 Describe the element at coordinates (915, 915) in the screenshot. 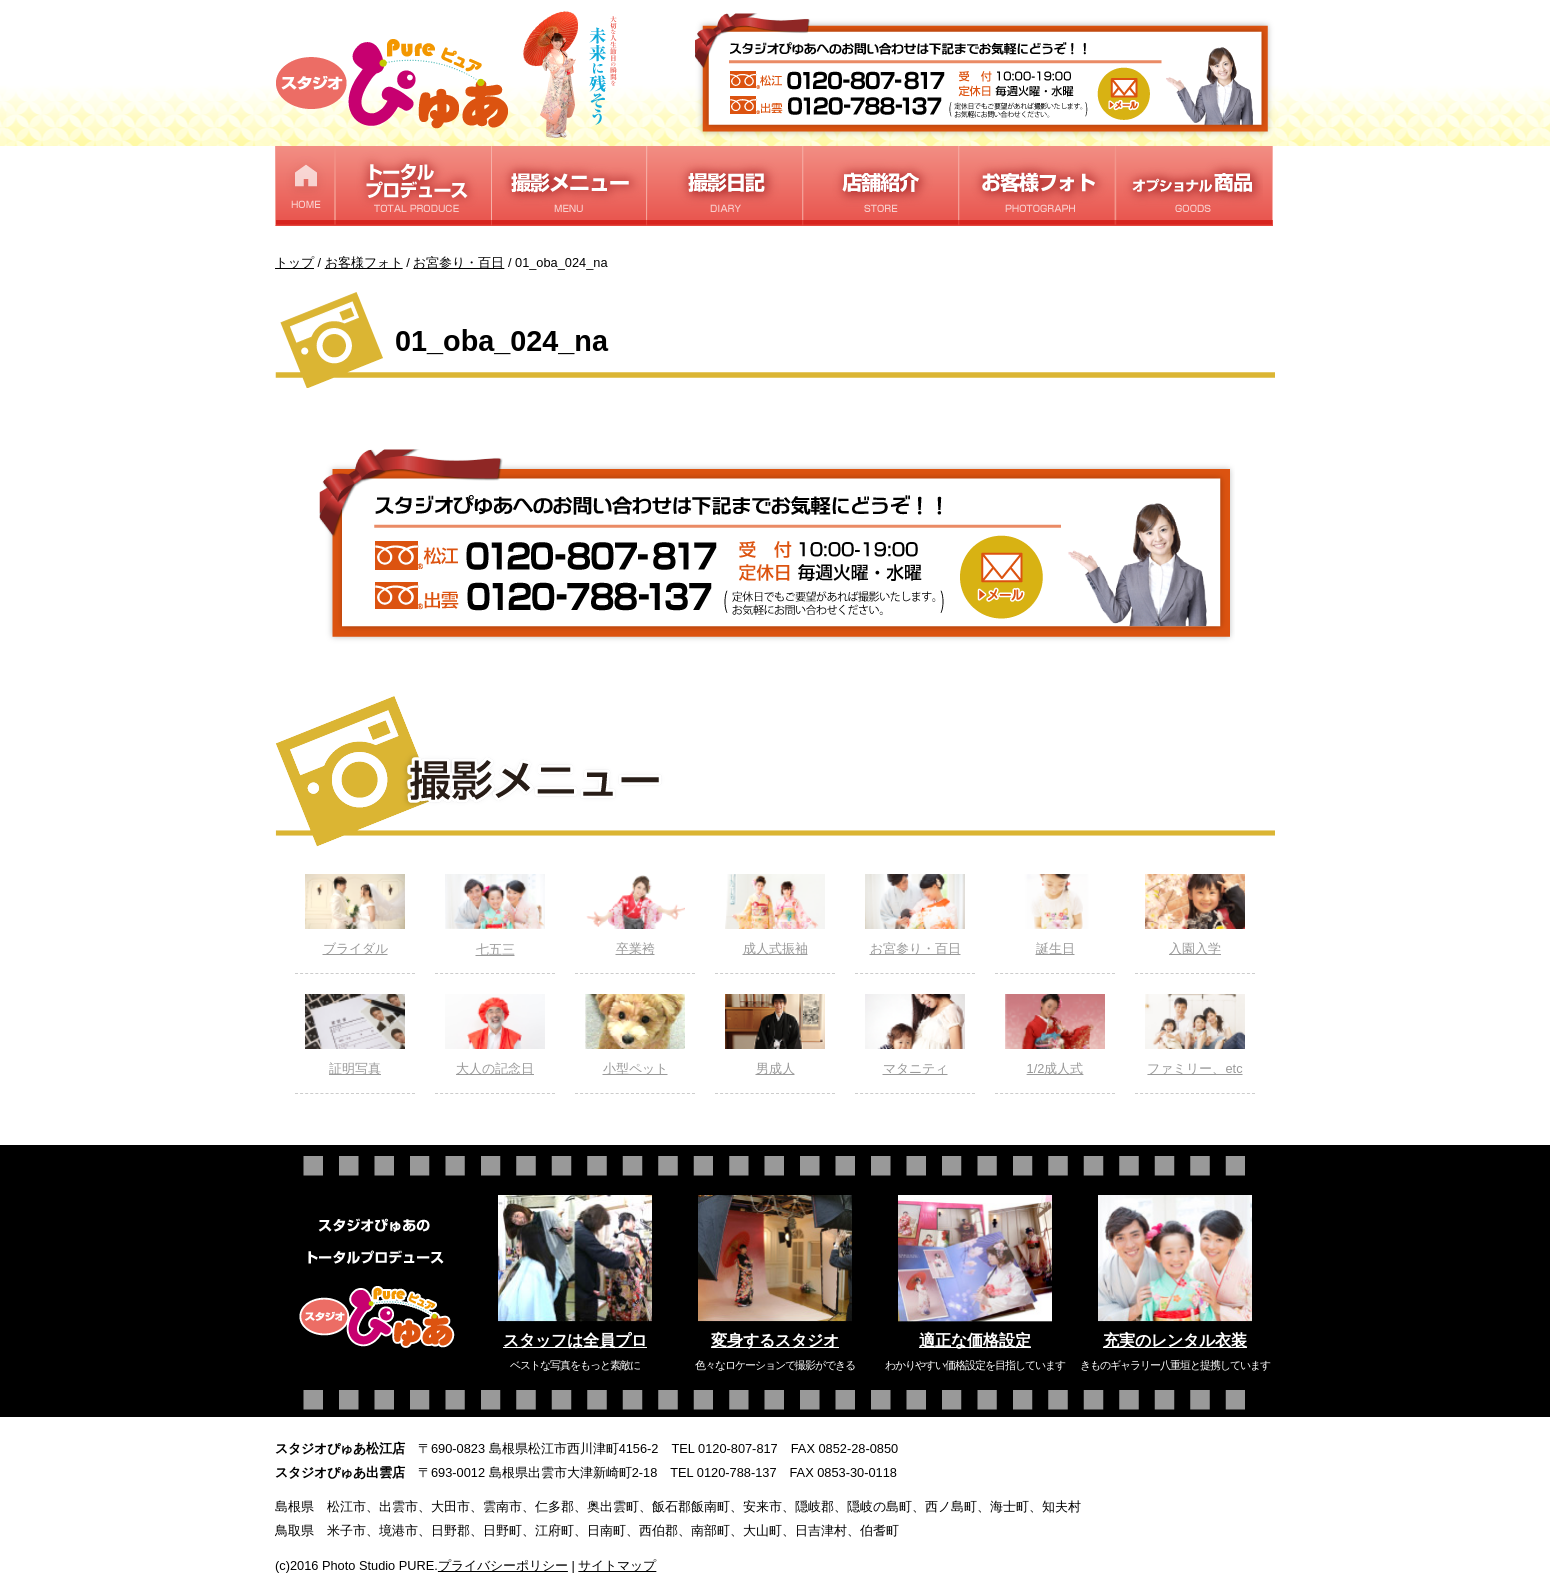

I see `お宮参り・百日` at that location.